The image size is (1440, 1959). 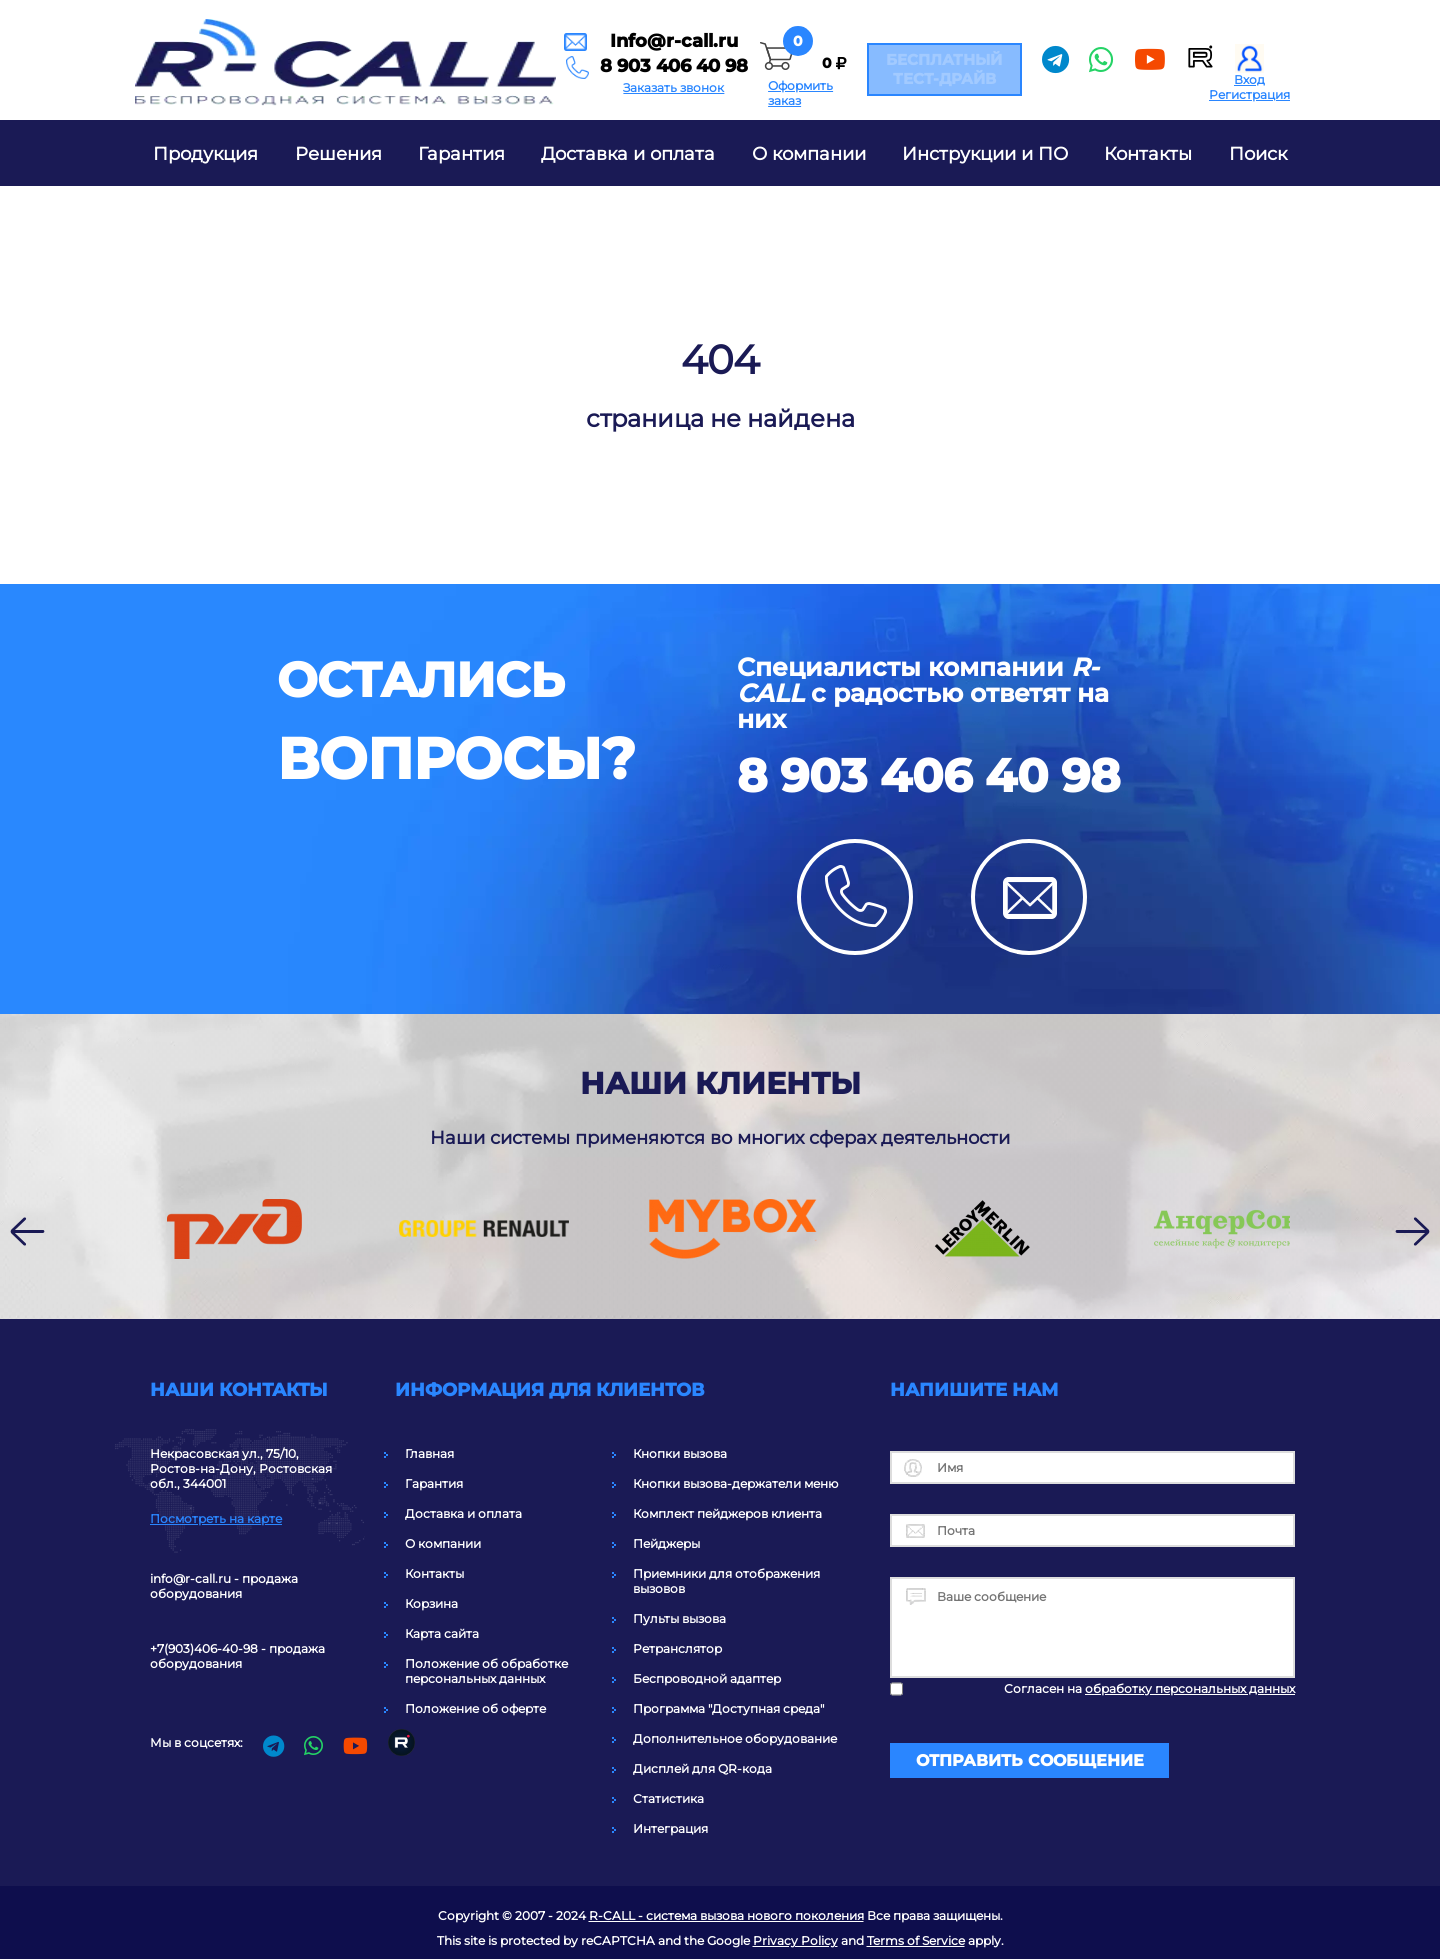 I want to click on Интеграция, so click(x=670, y=1828).